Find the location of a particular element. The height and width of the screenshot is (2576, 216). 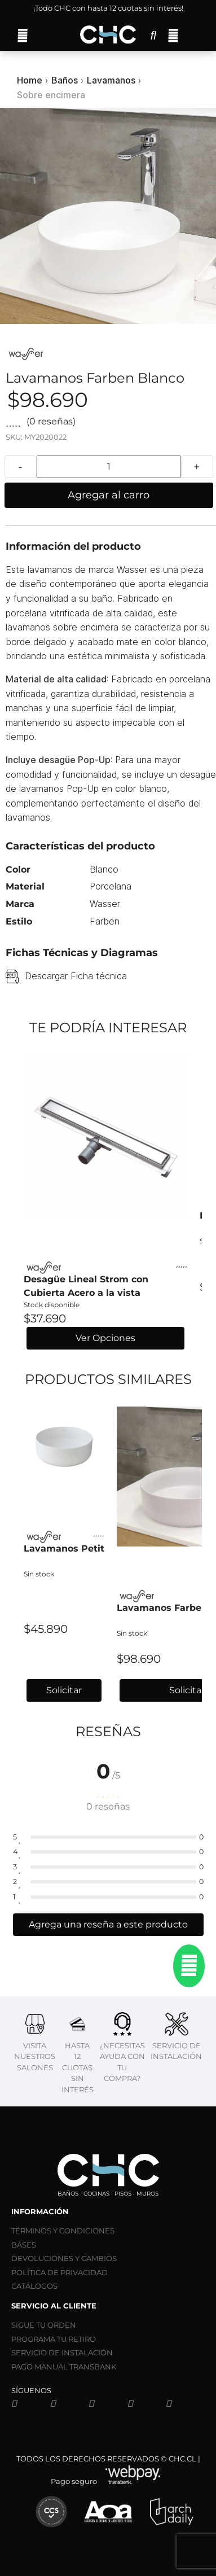

TÉRMINOS Y CONDICIONES is located at coordinates (62, 2230).